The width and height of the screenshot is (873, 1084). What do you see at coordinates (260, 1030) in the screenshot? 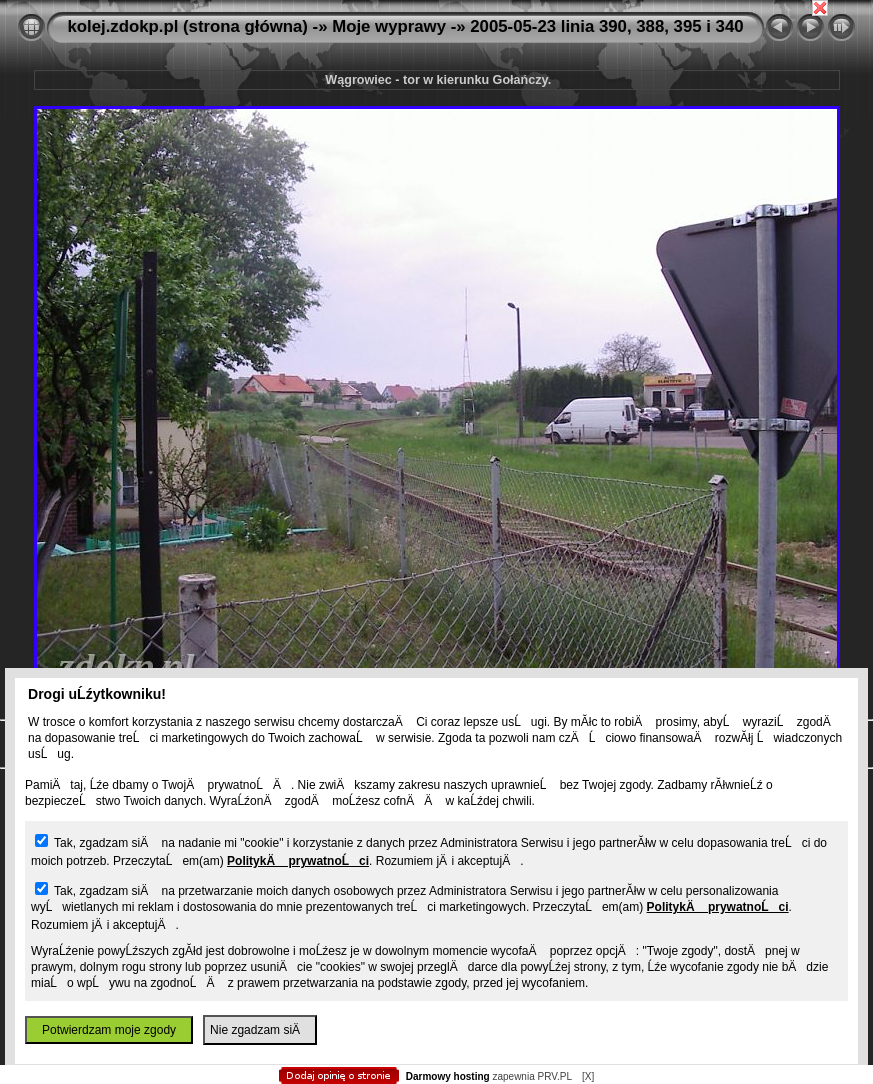
I see `Nie zgadzam siÄ` at bounding box center [260, 1030].